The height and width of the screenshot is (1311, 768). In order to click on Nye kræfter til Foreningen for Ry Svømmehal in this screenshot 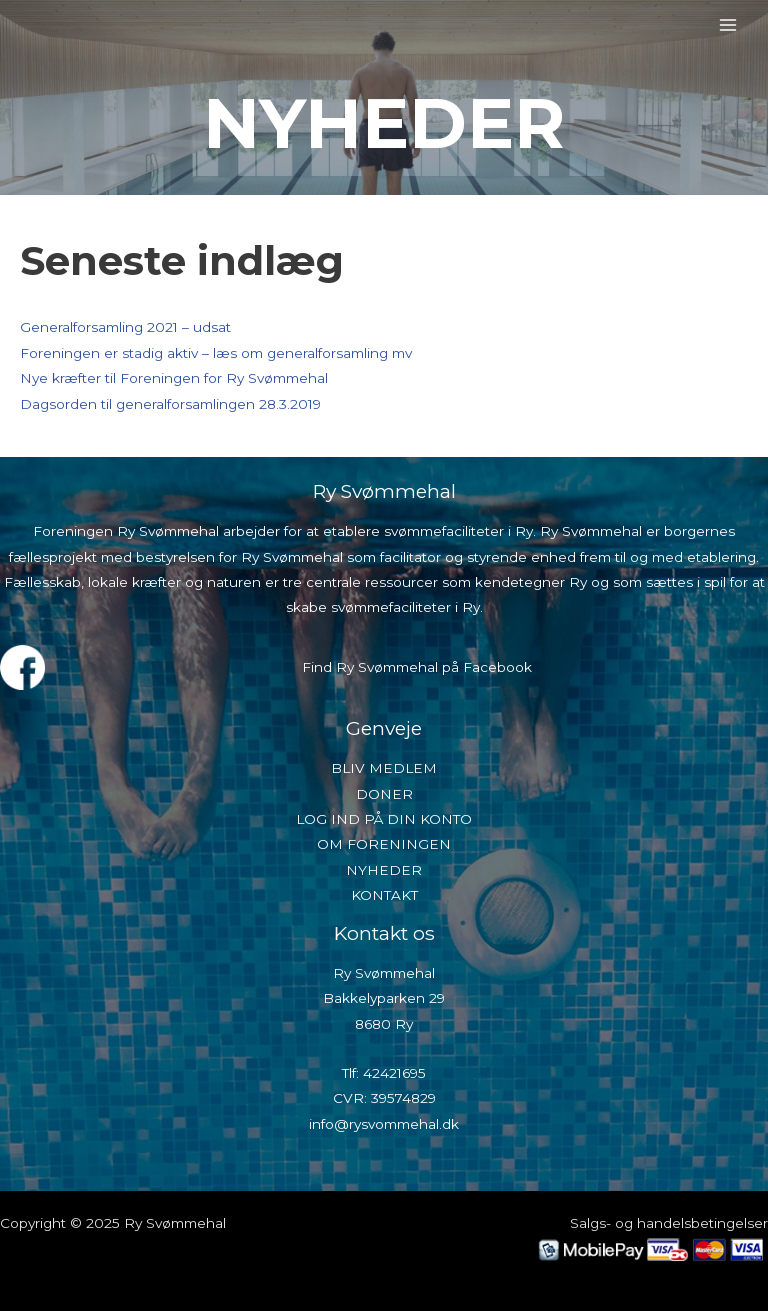, I will do `click(174, 378)`.